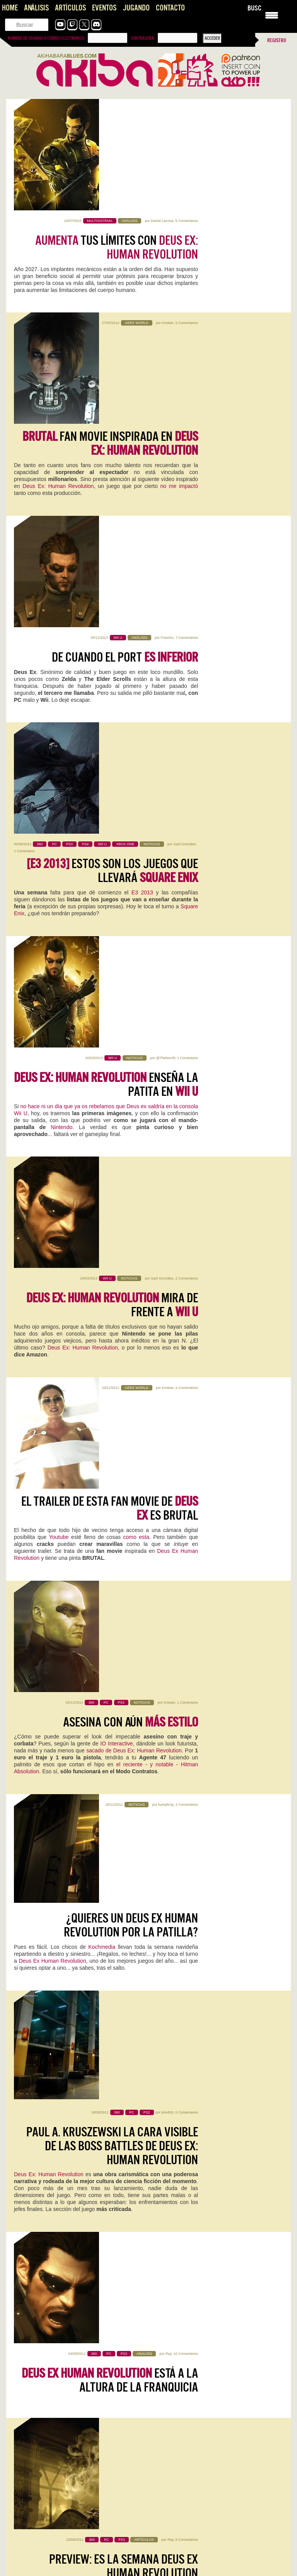 The height and width of the screenshot is (2576, 297). I want to click on Screamer, so click(172, 2159).